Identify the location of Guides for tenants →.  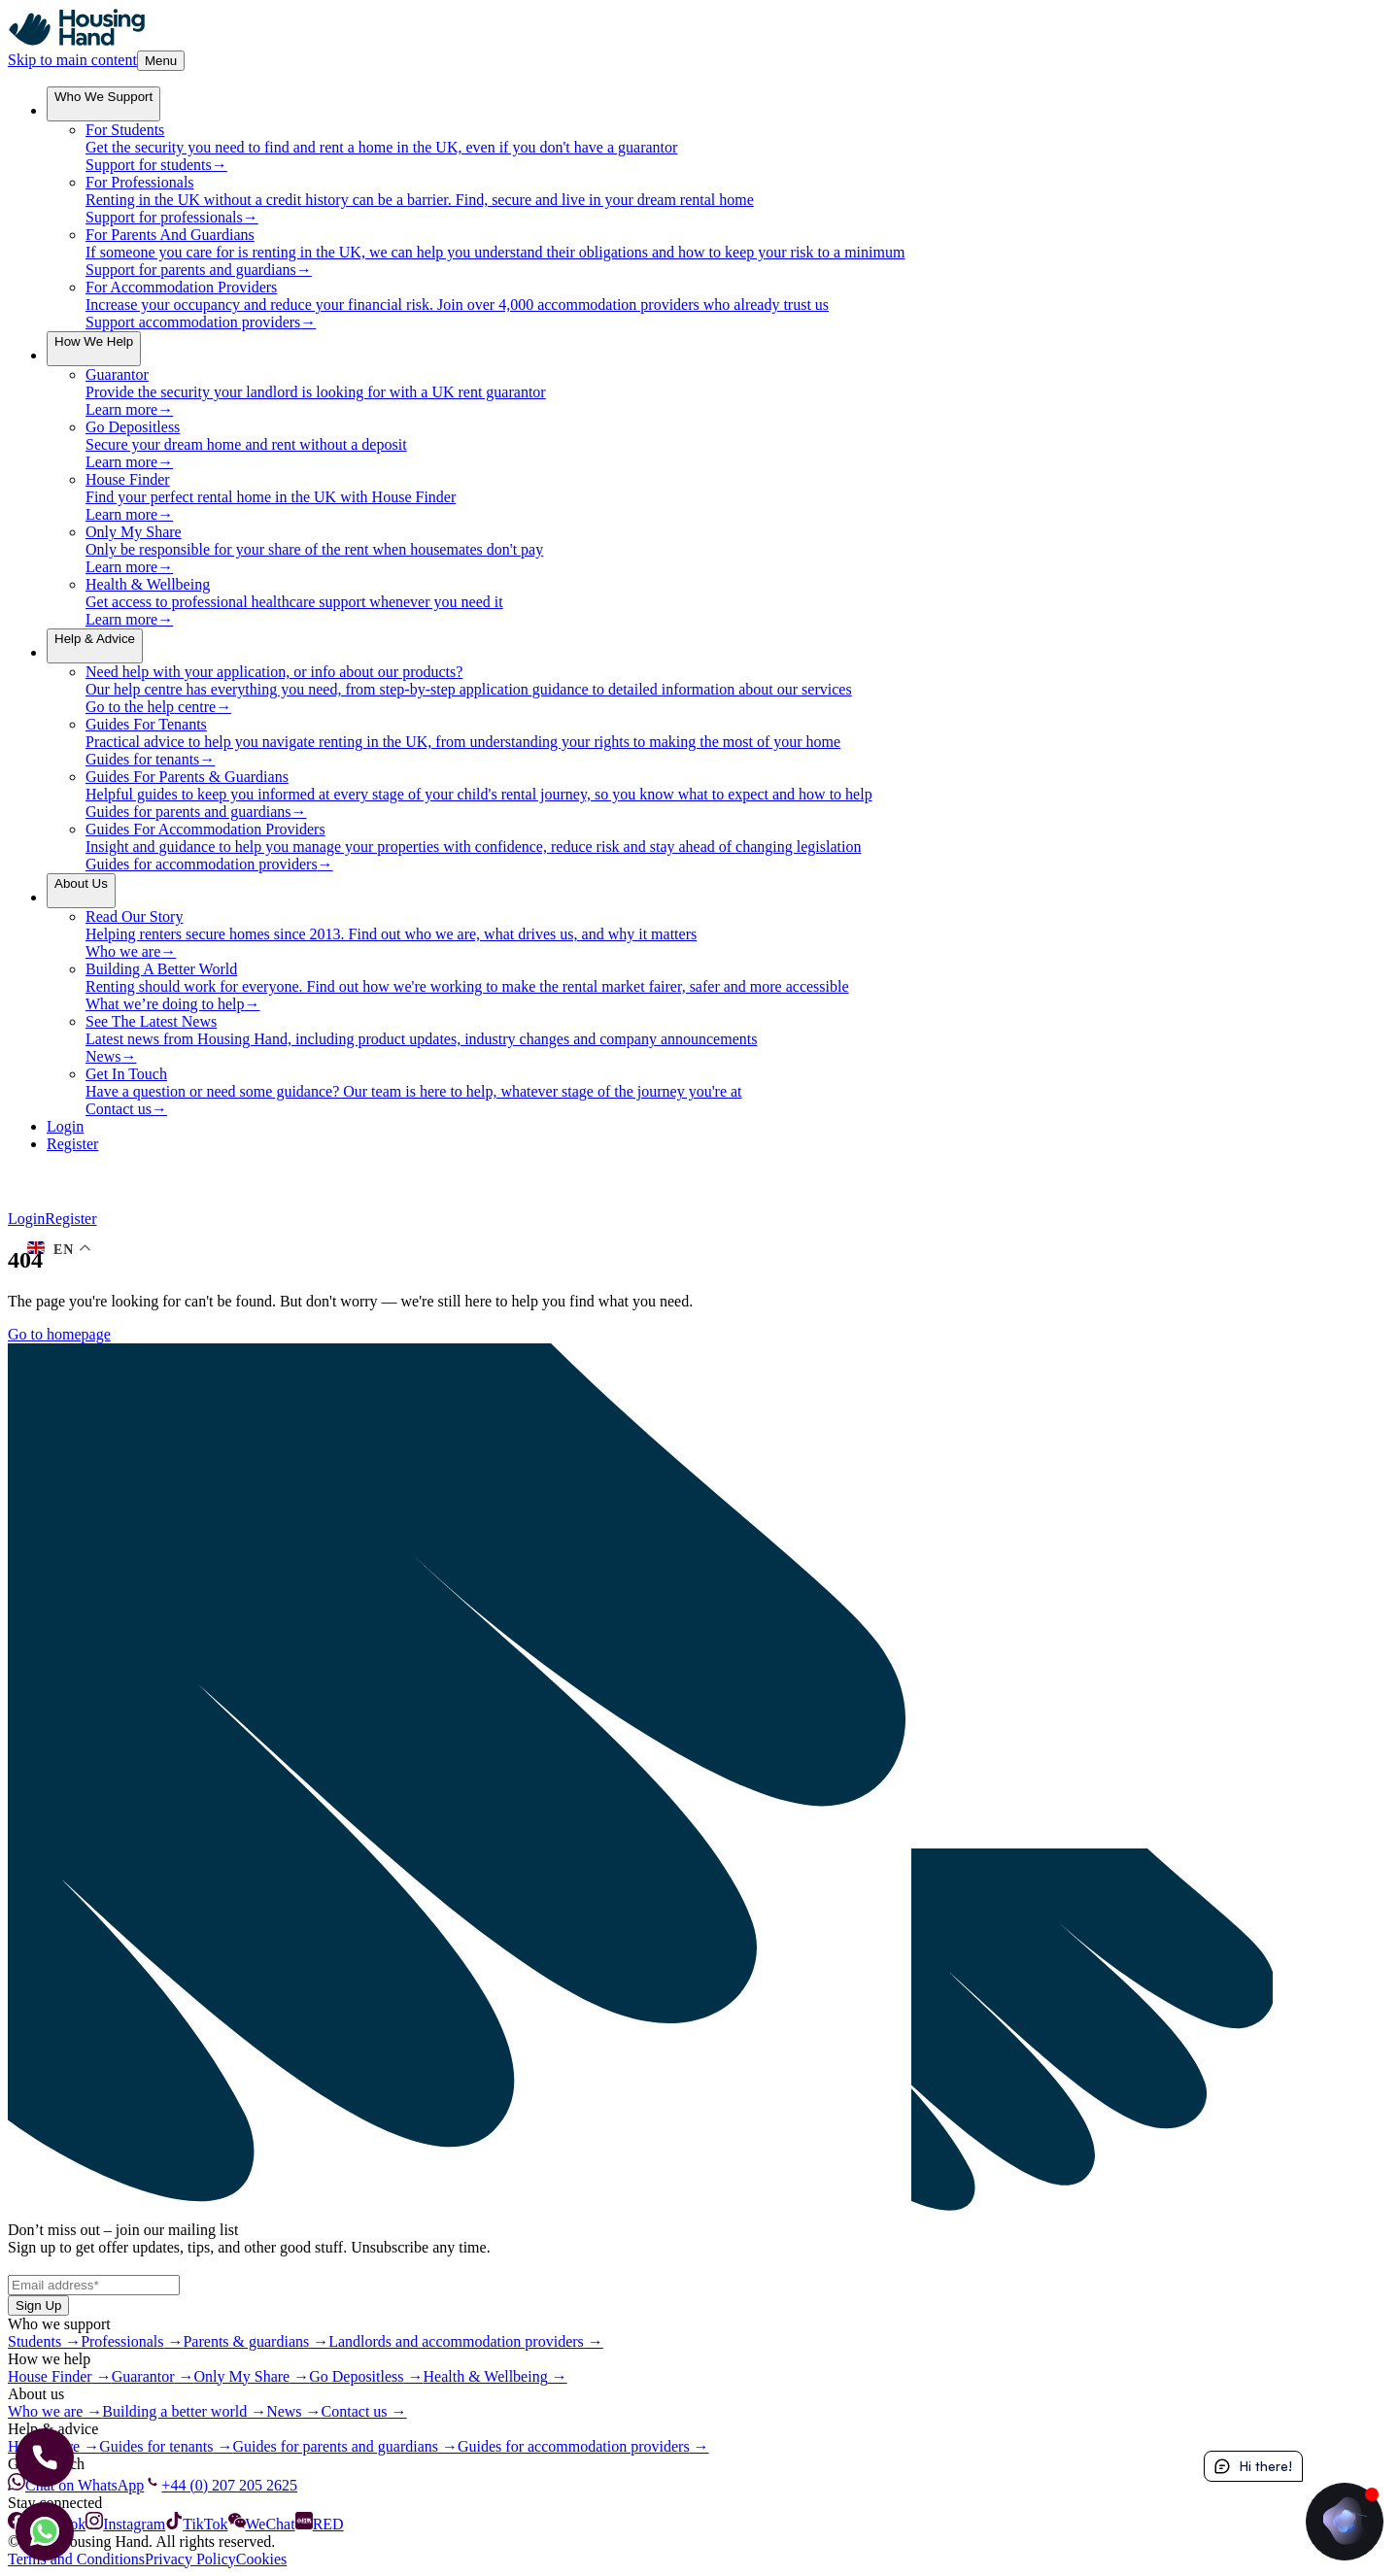
(165, 2446).